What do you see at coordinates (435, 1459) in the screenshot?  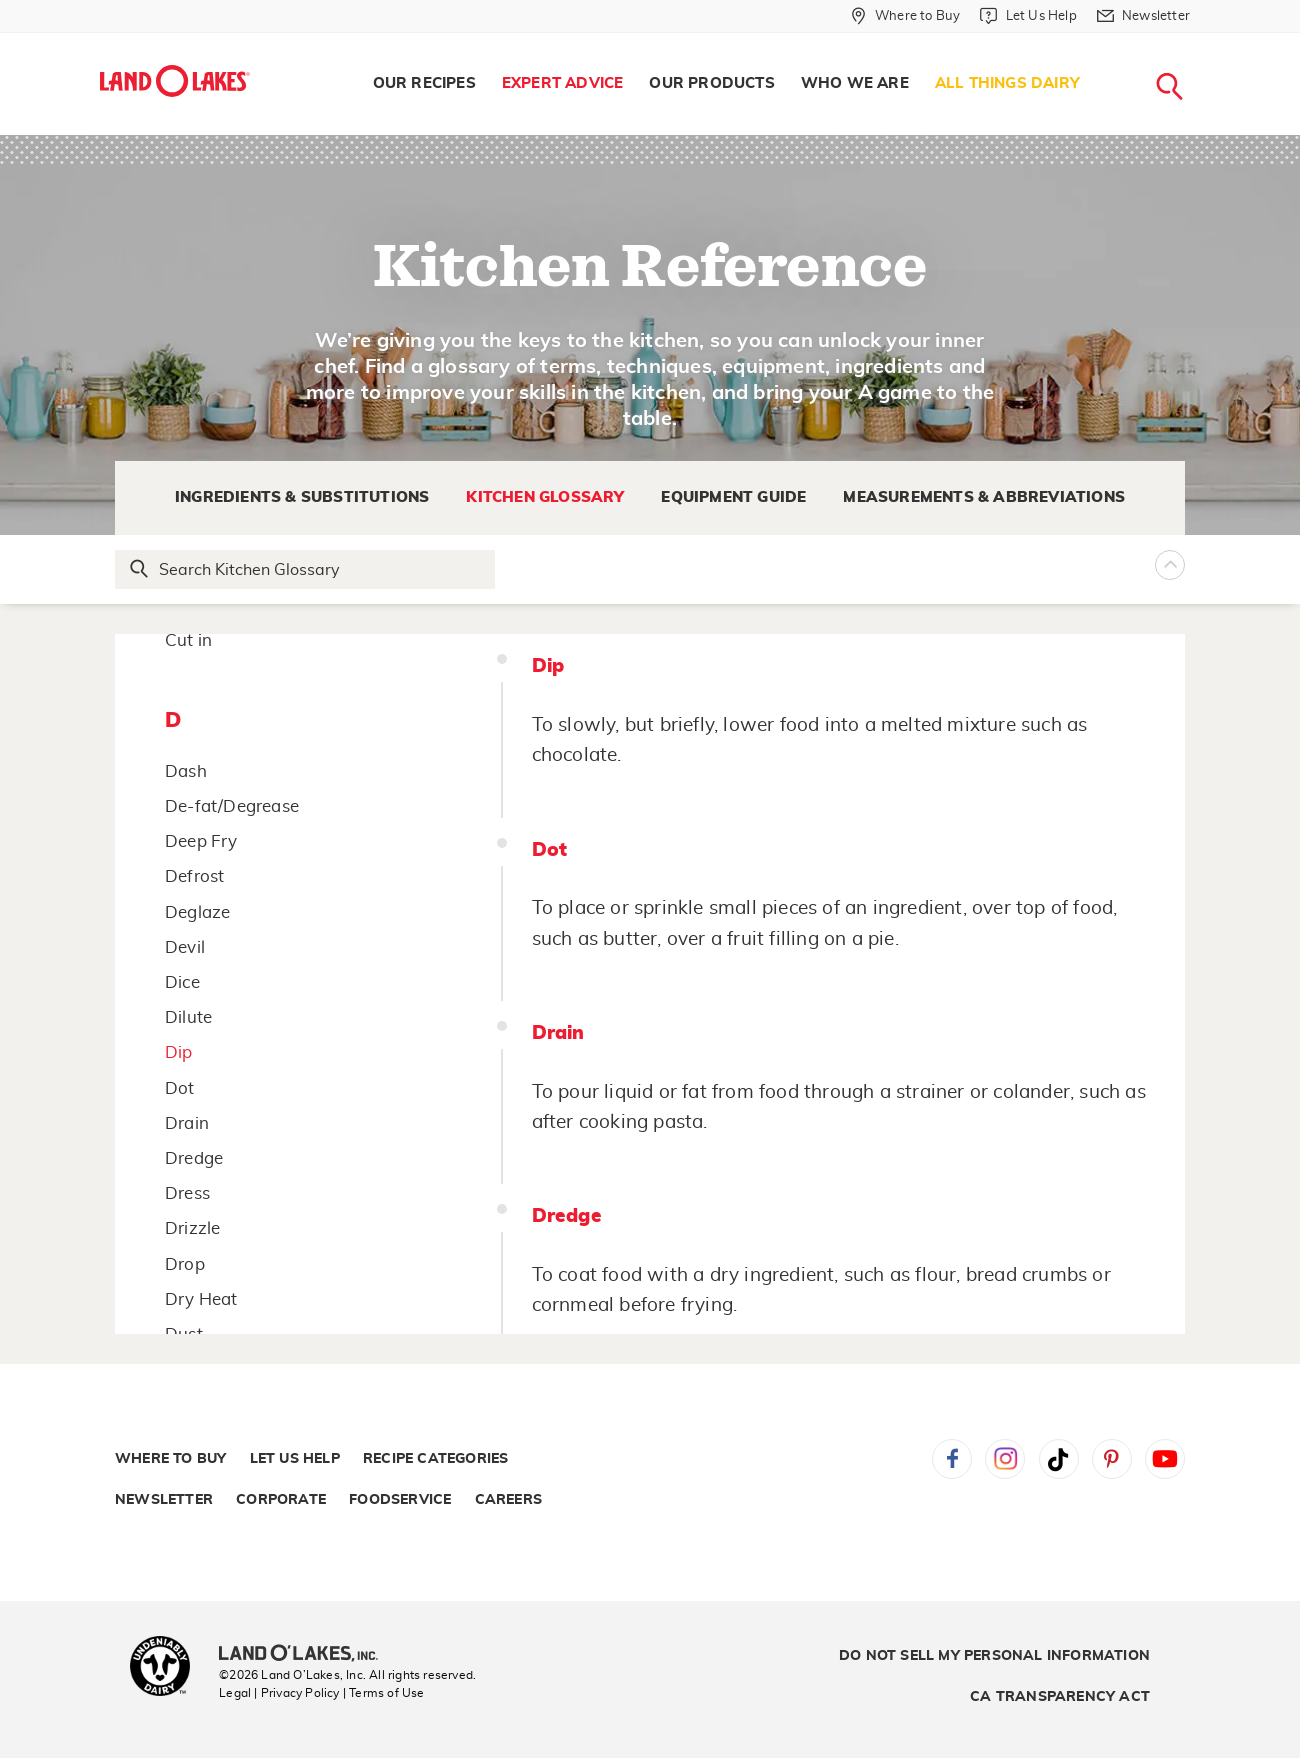 I see `Recipe Categories` at bounding box center [435, 1459].